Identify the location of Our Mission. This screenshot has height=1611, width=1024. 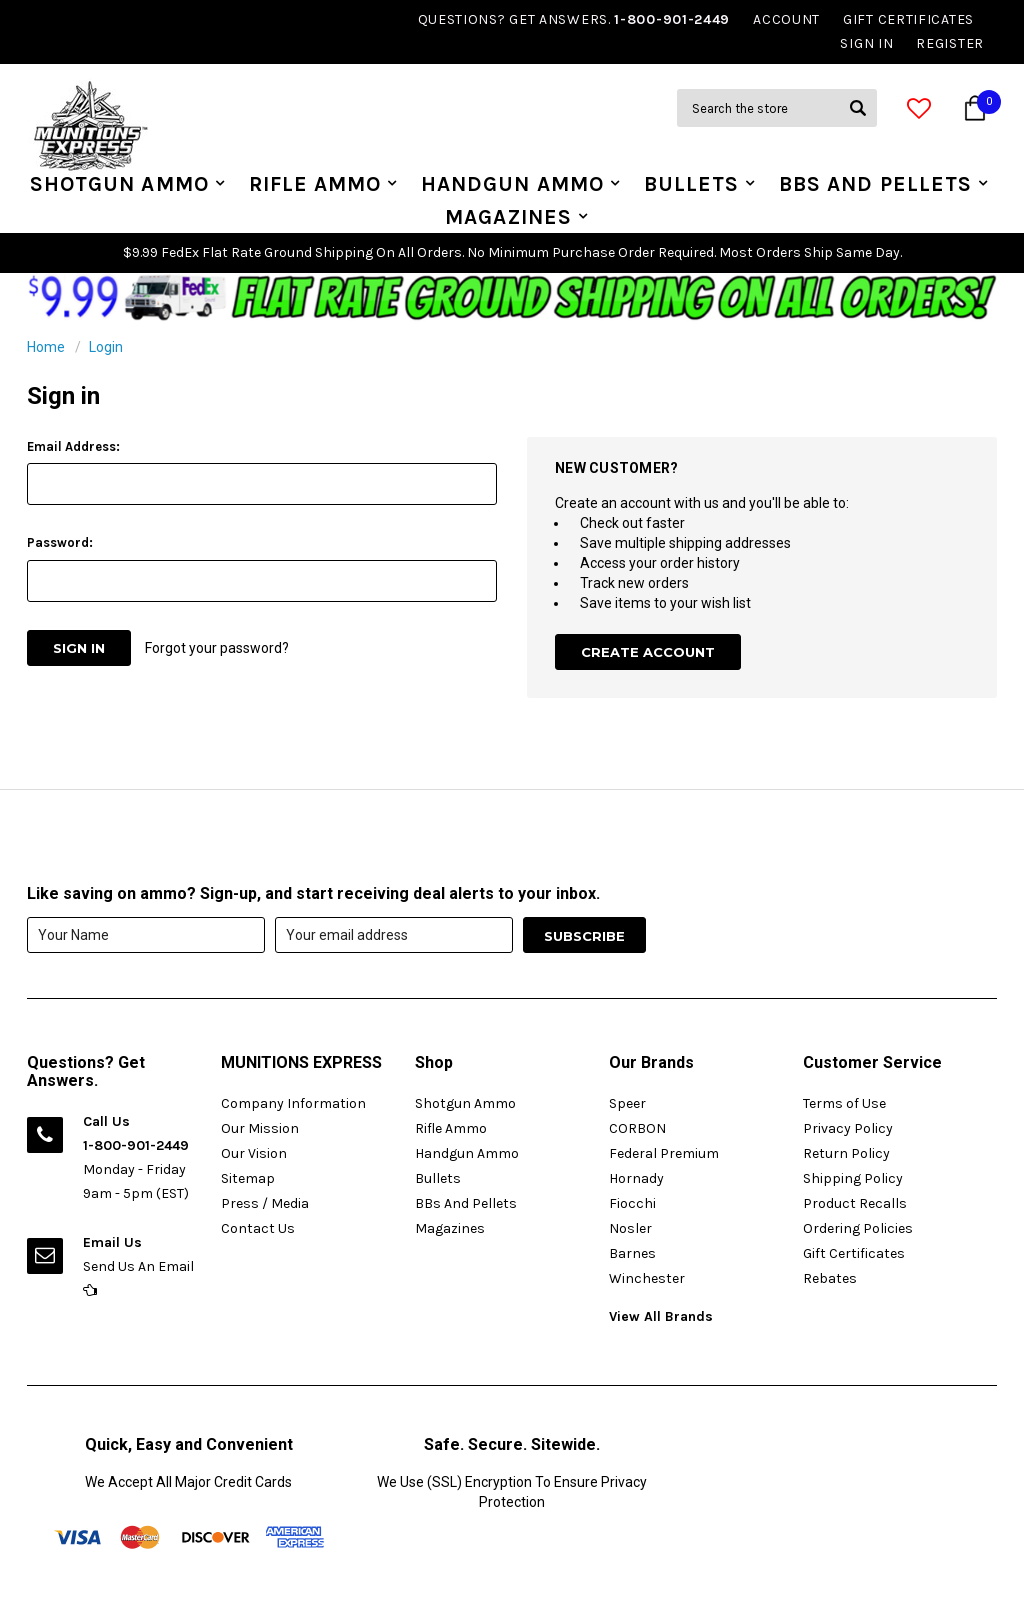
(260, 1128).